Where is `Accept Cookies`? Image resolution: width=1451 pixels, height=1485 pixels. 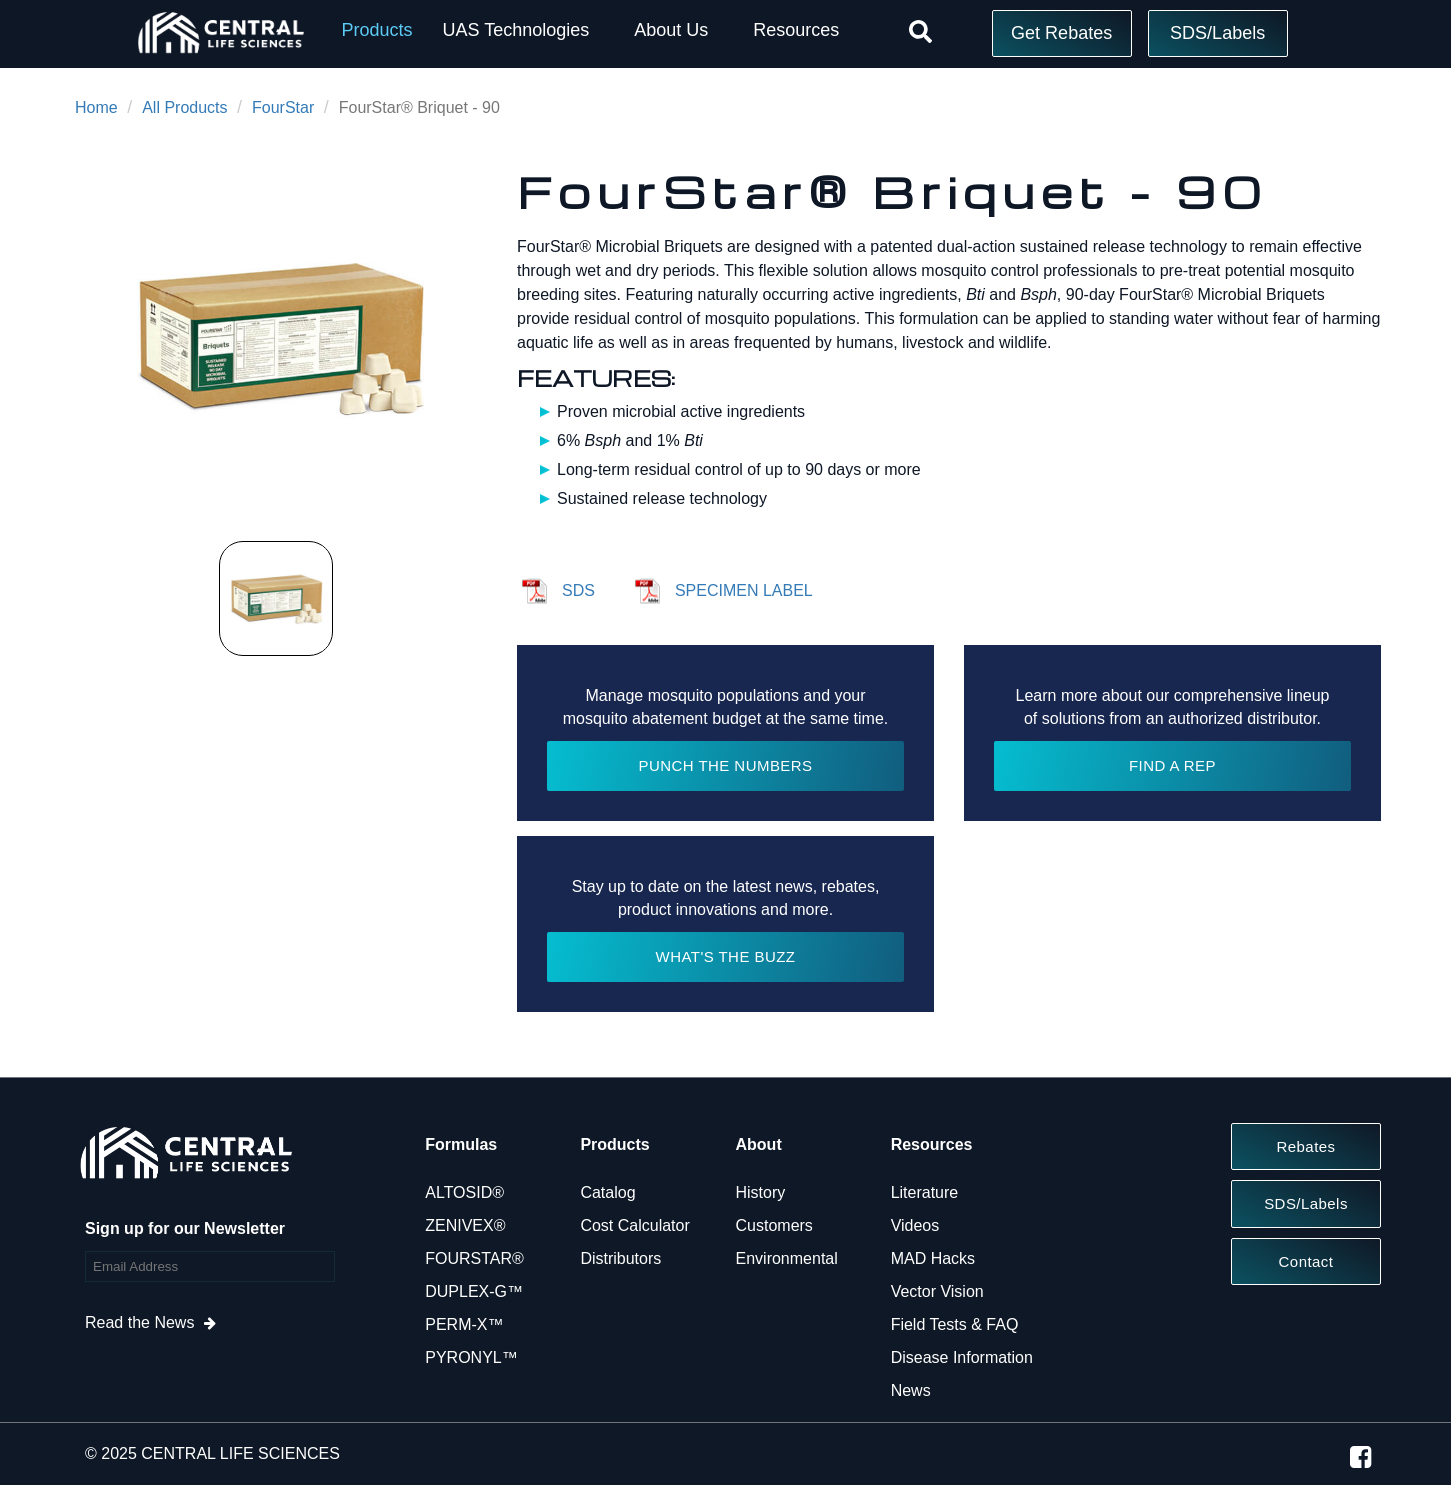 Accept Cookies is located at coordinates (1109, 1443).